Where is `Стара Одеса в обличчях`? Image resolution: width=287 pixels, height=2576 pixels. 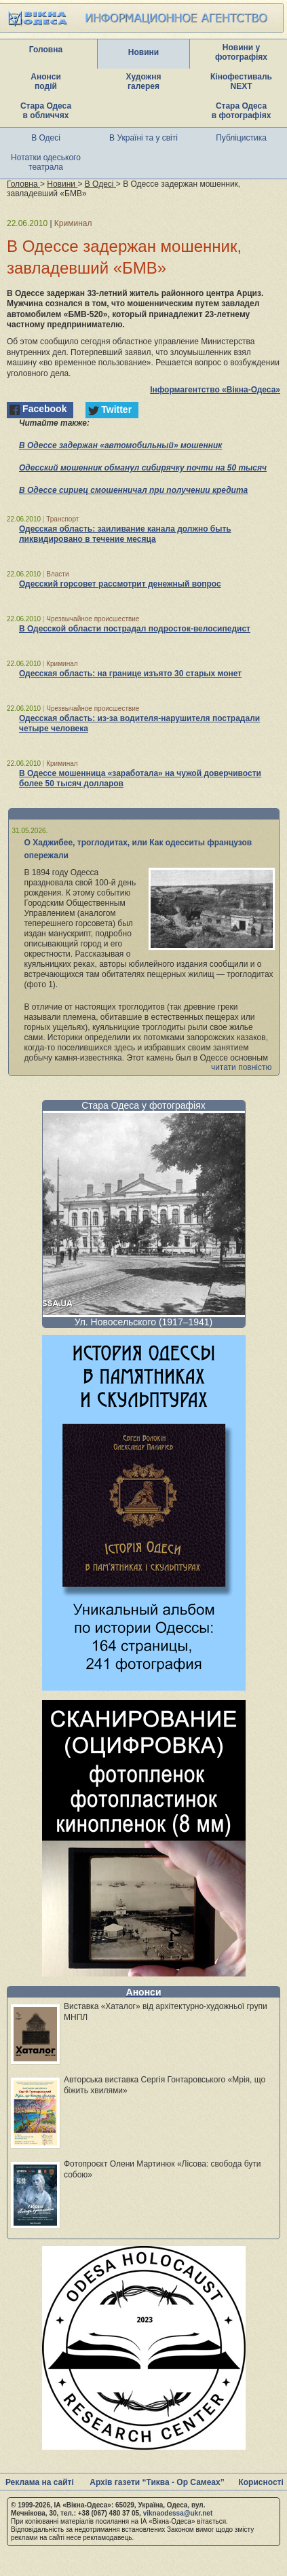 Стара Одеса в обличчях is located at coordinates (45, 110).